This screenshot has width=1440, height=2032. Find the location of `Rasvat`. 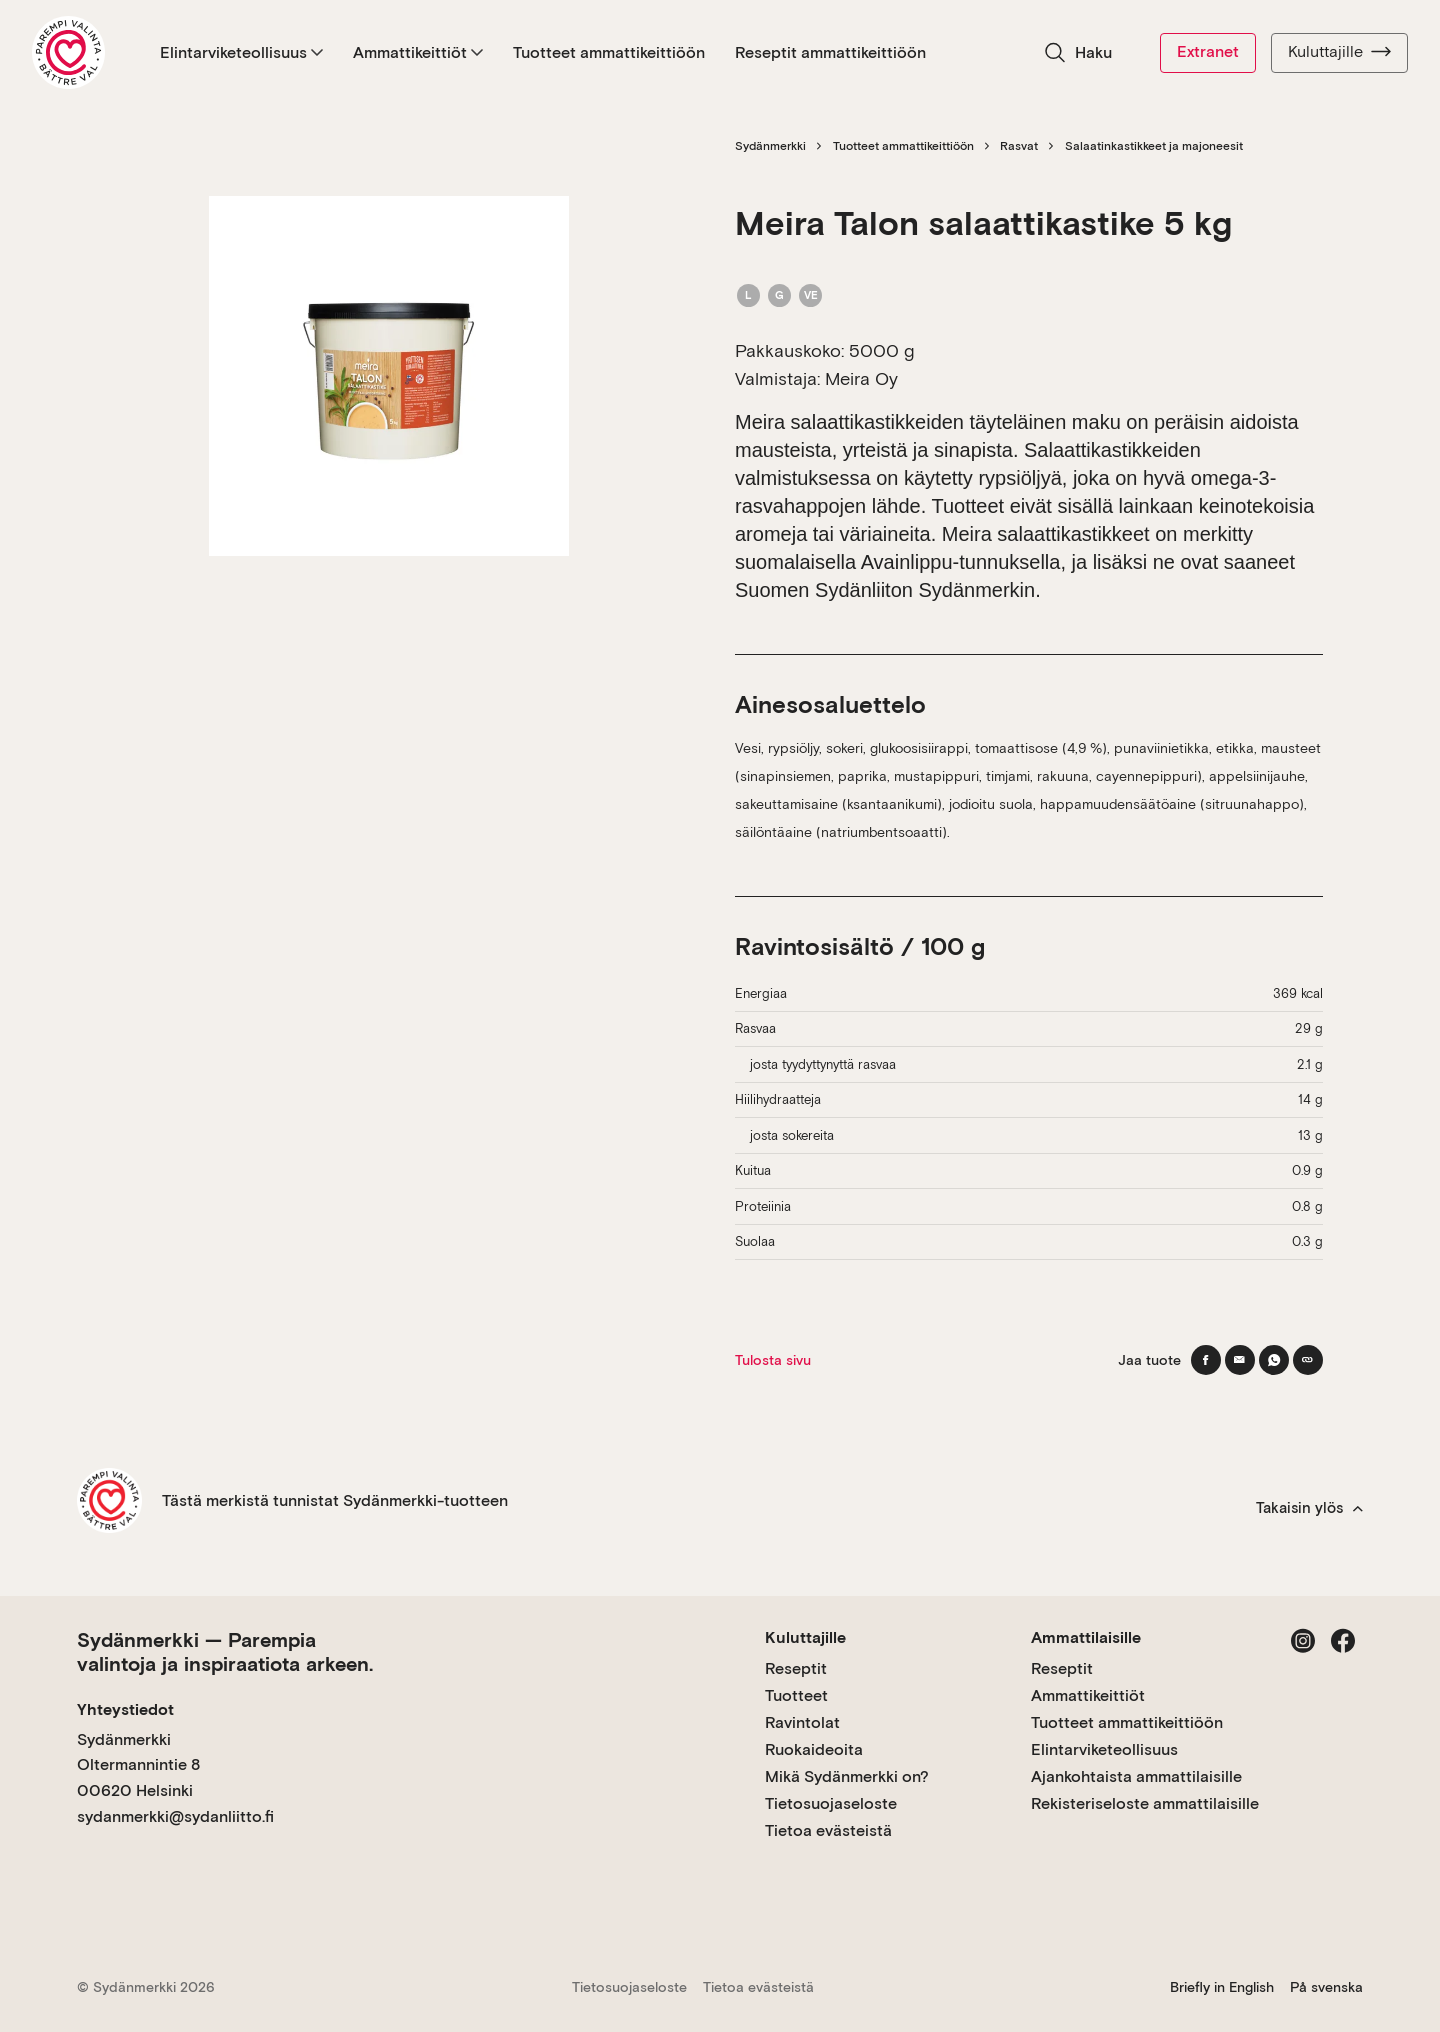

Rasvat is located at coordinates (1019, 146).